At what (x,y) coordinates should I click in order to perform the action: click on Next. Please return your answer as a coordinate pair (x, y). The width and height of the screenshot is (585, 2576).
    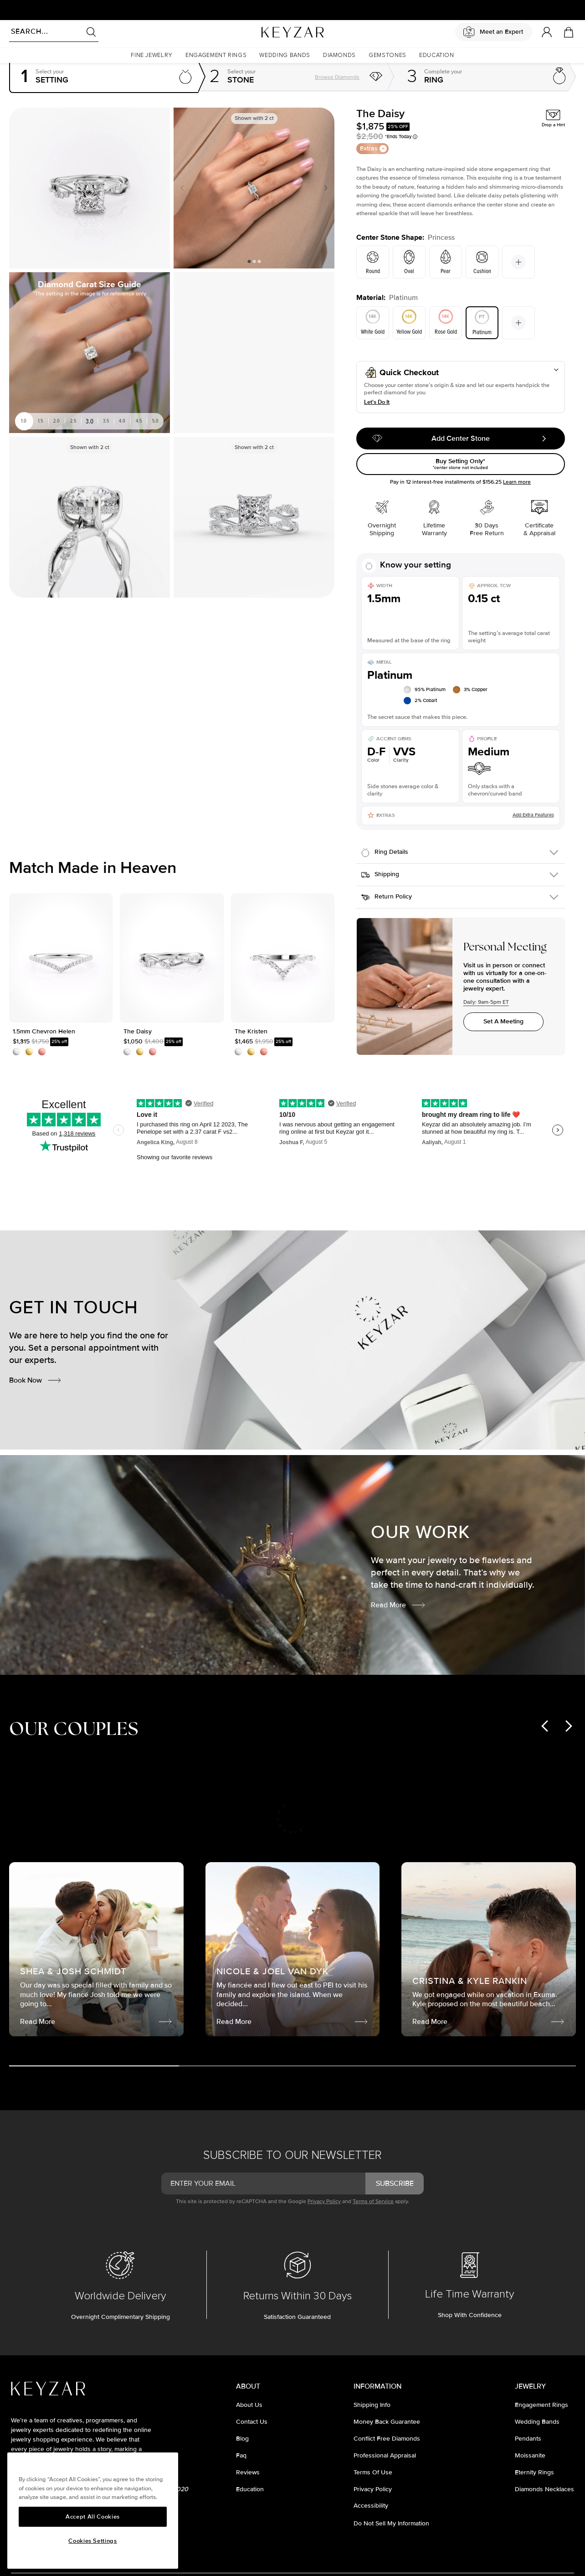
    Looking at the image, I should click on (324, 188).